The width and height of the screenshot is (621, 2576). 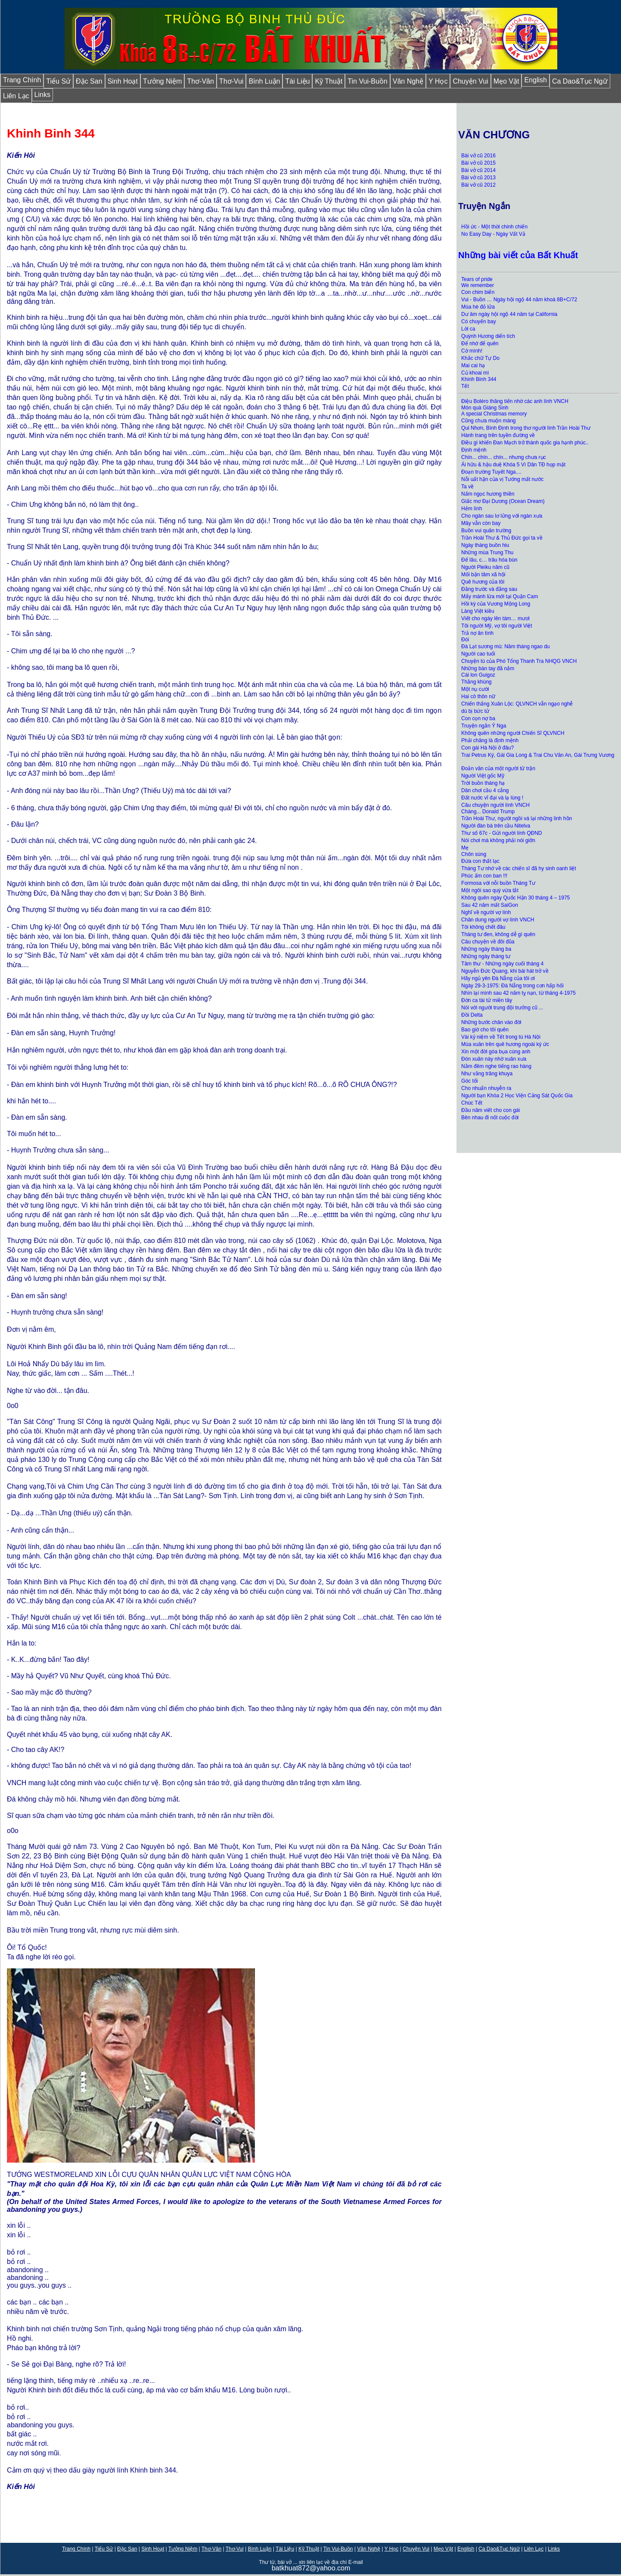 I want to click on Mẹo Vặt, so click(x=506, y=81).